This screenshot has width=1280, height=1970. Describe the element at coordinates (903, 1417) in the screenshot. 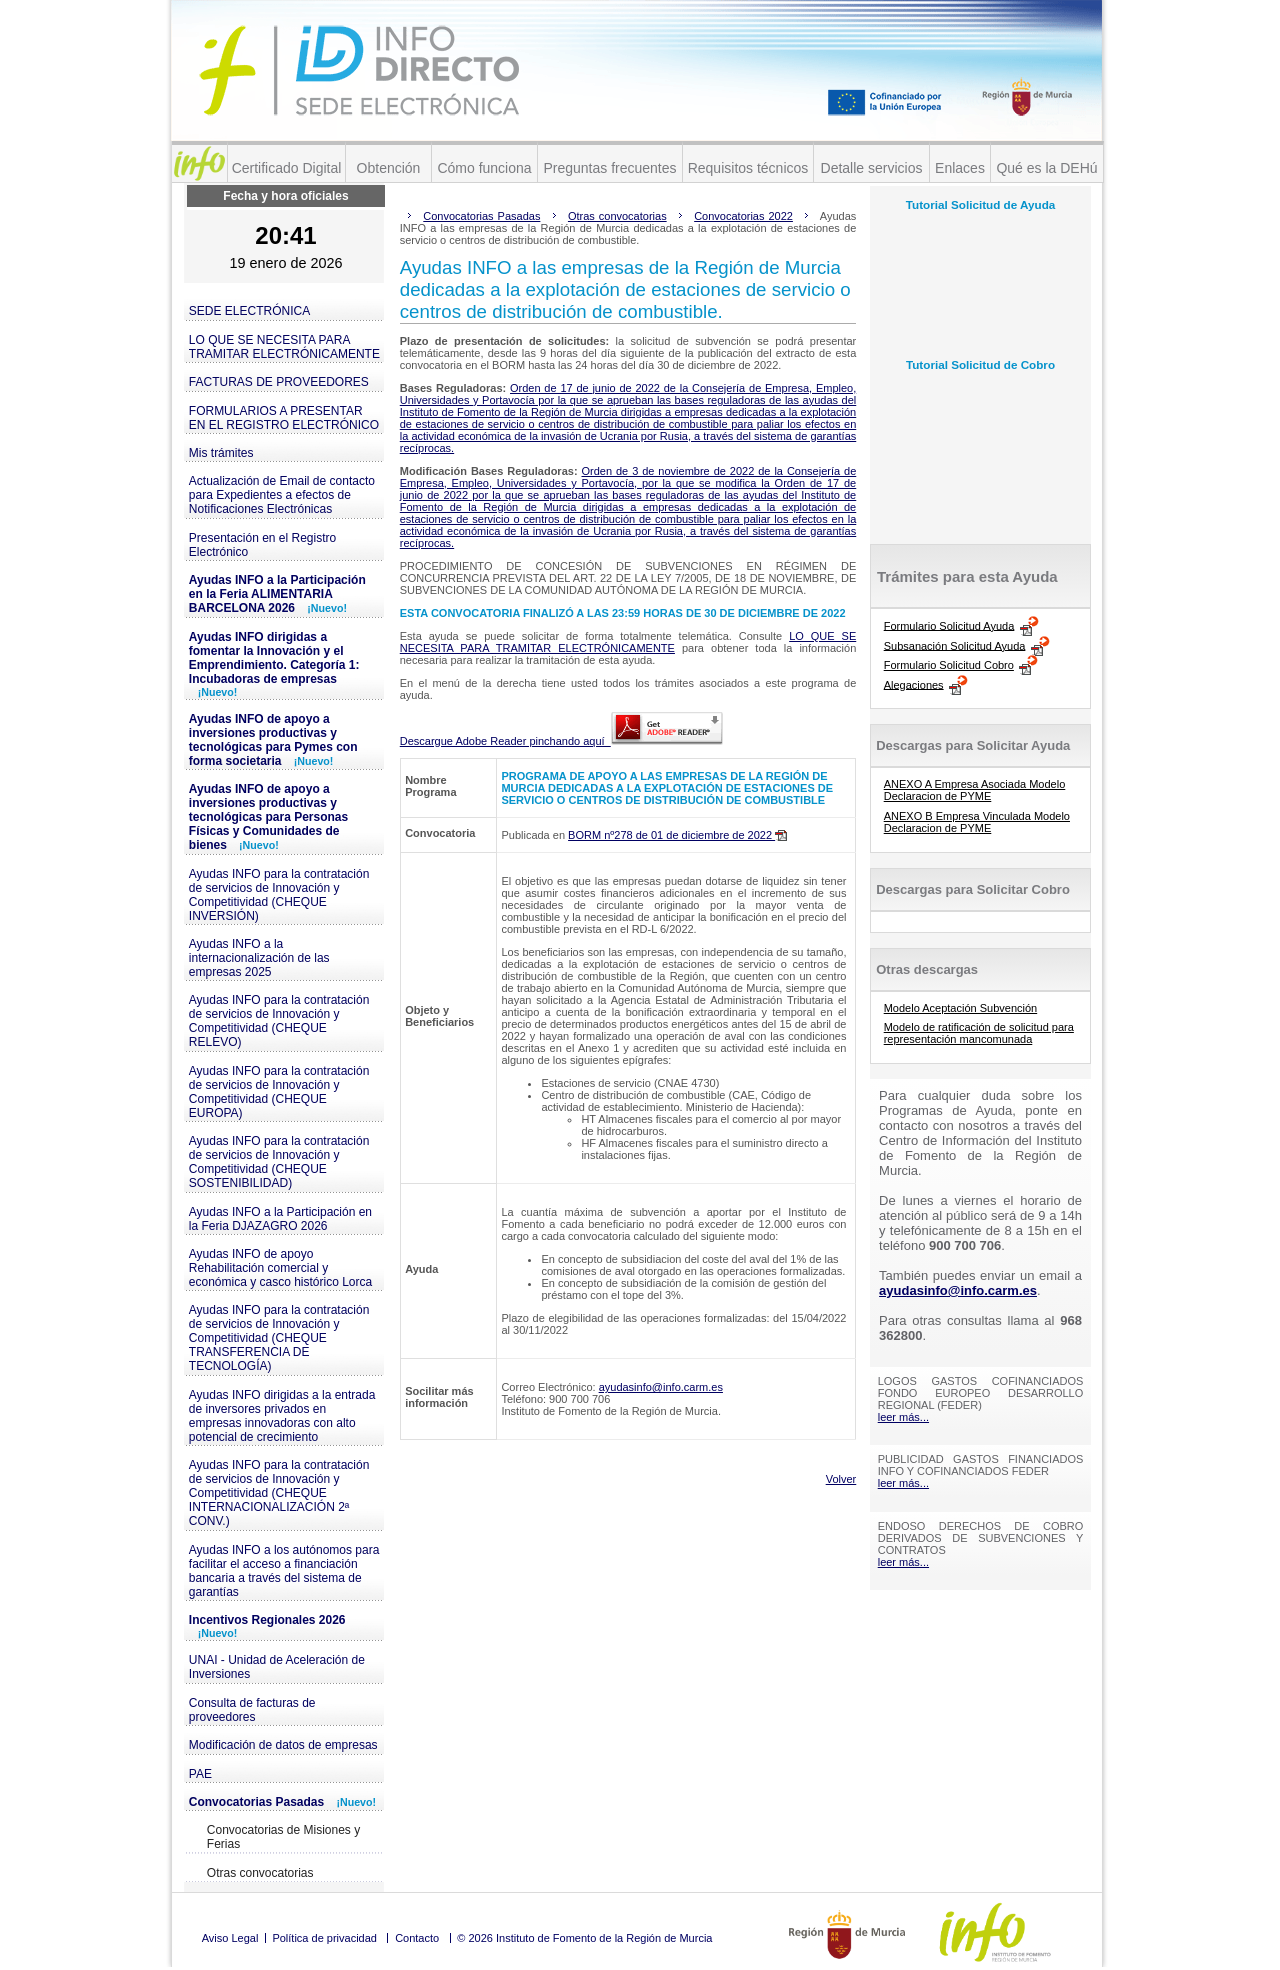

I see `leer más...` at that location.